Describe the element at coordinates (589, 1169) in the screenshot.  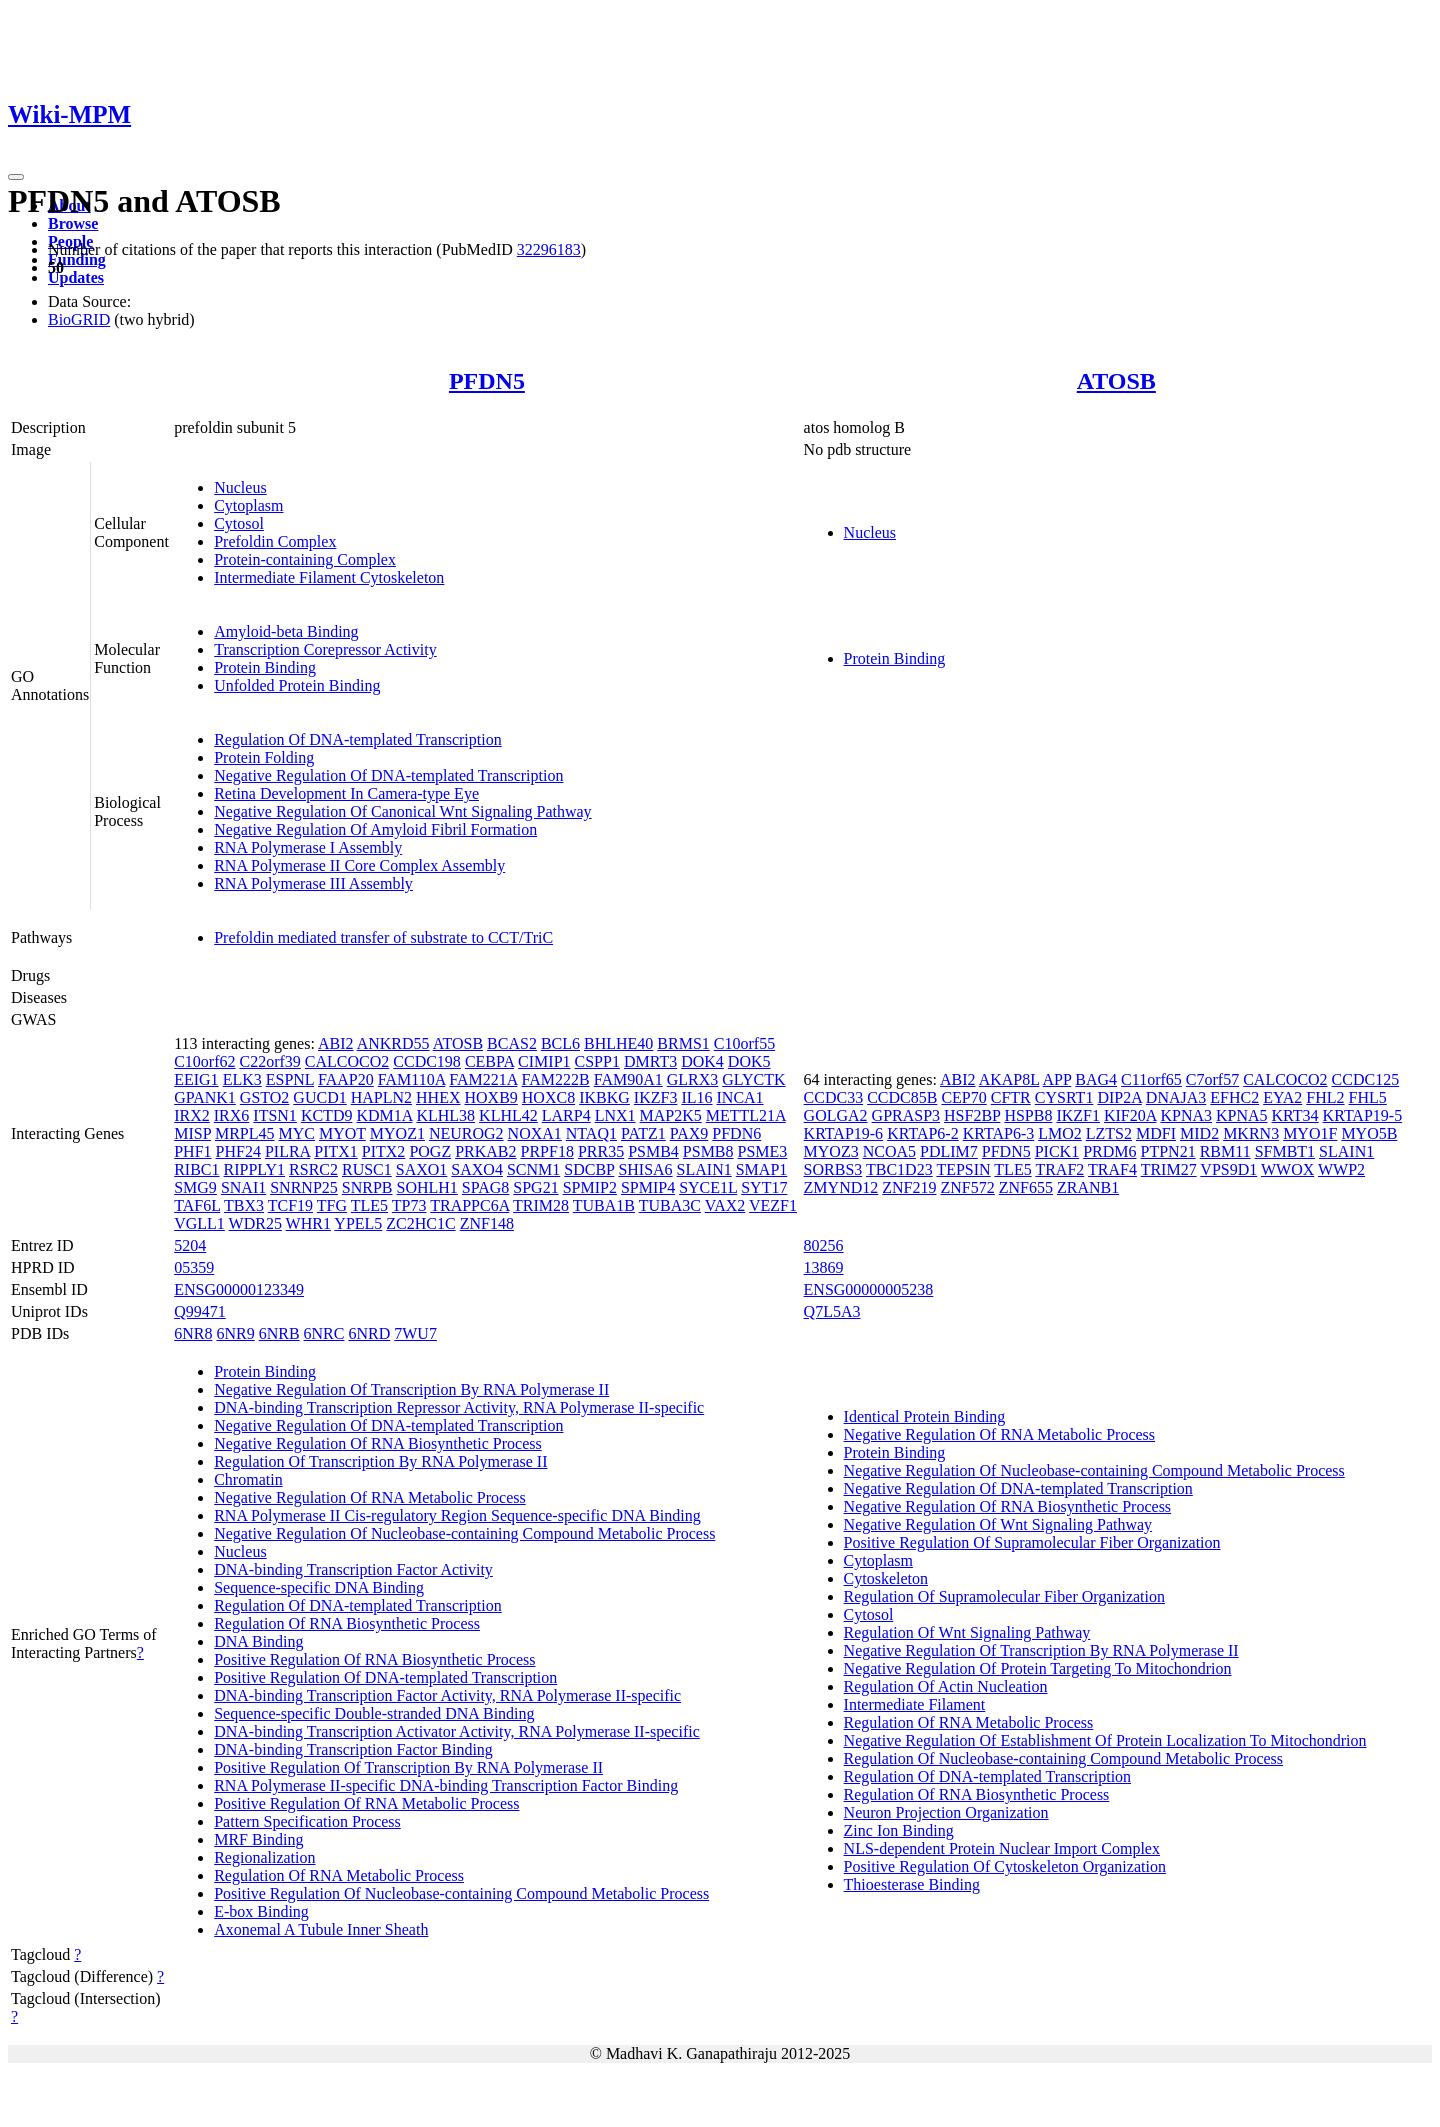
I see `SDCBP` at that location.